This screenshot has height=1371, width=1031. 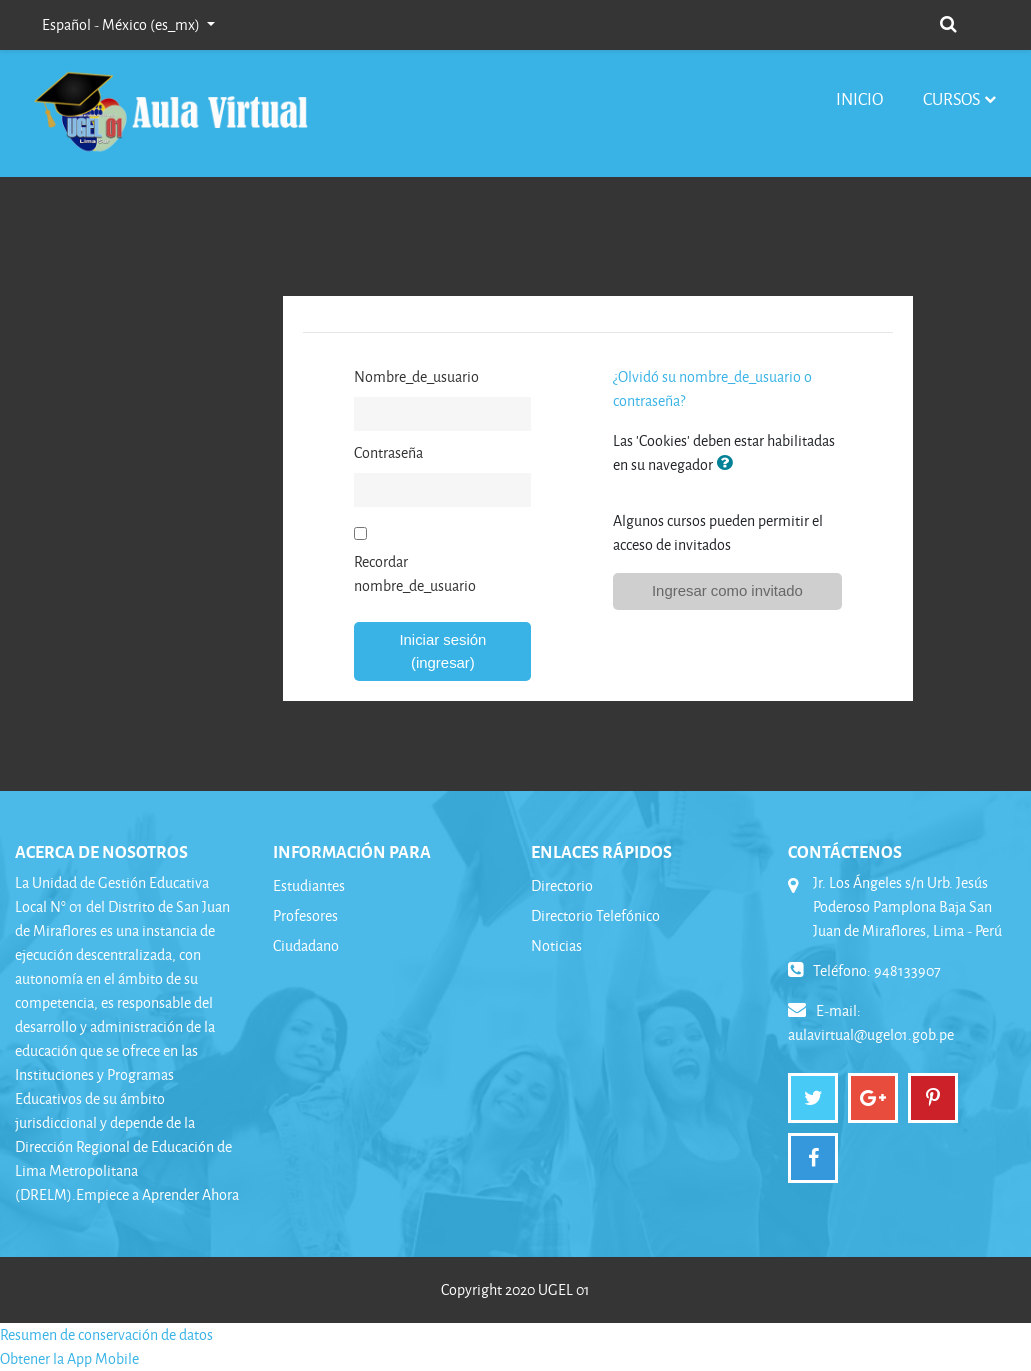 I want to click on Estudiantes, so click(x=309, y=885).